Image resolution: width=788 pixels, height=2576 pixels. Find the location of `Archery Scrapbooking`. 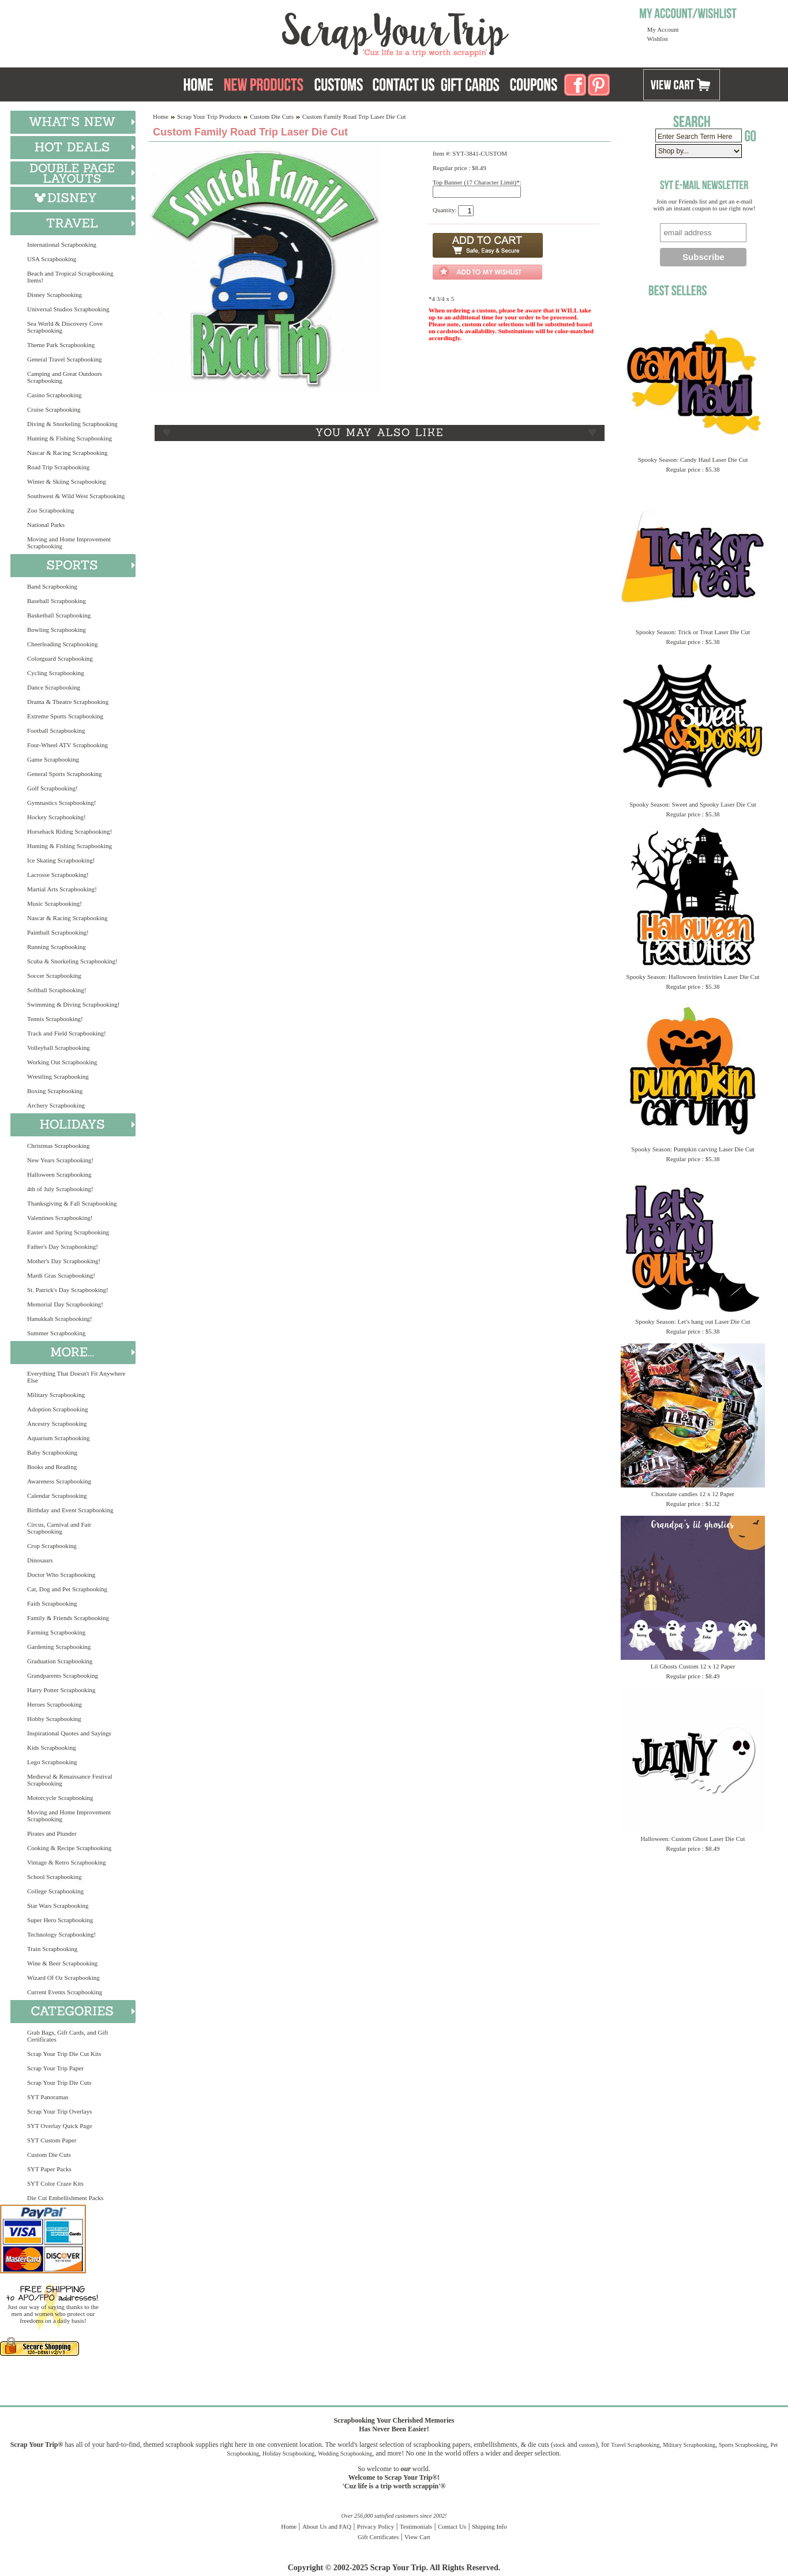

Archery Scrapbooking is located at coordinates (56, 1105).